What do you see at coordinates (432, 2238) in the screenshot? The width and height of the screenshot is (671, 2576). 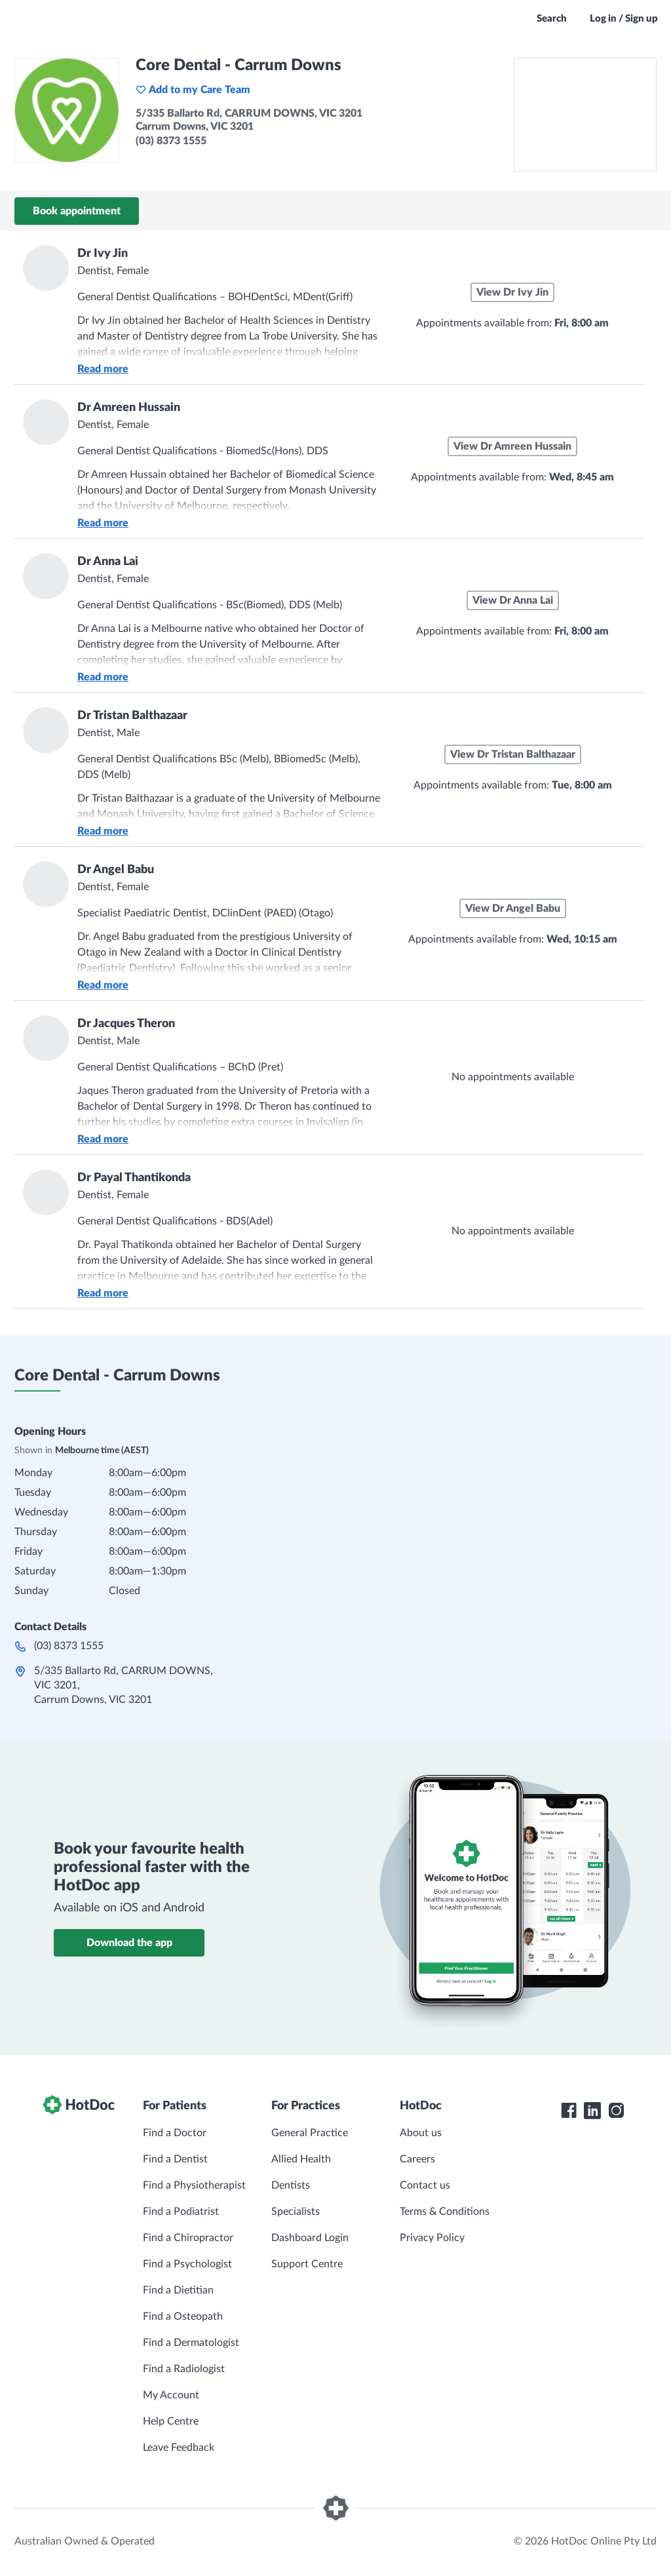 I see `Privacy Policy` at bounding box center [432, 2238].